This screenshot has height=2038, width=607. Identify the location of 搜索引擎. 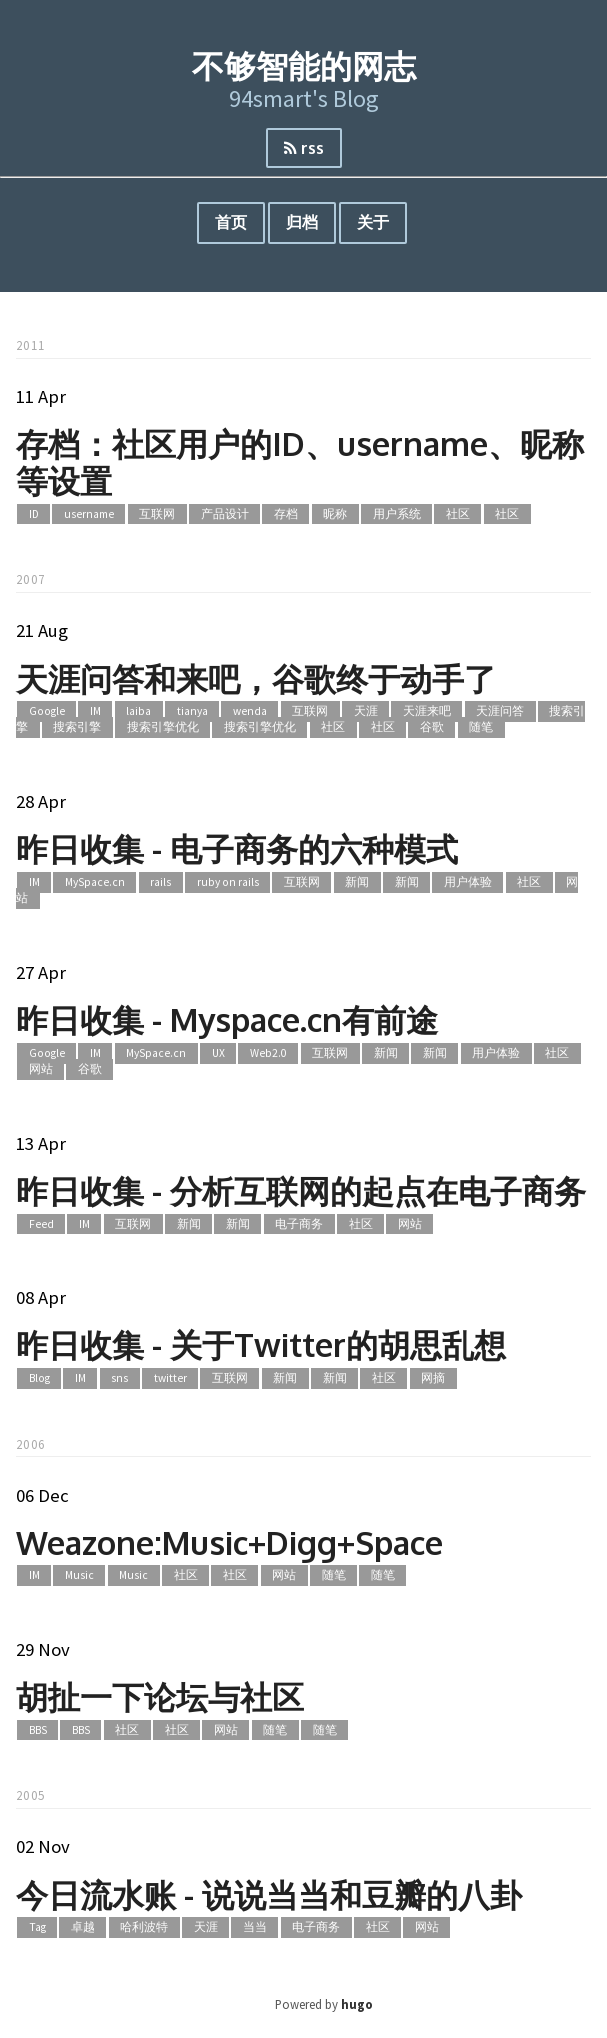
(77, 728).